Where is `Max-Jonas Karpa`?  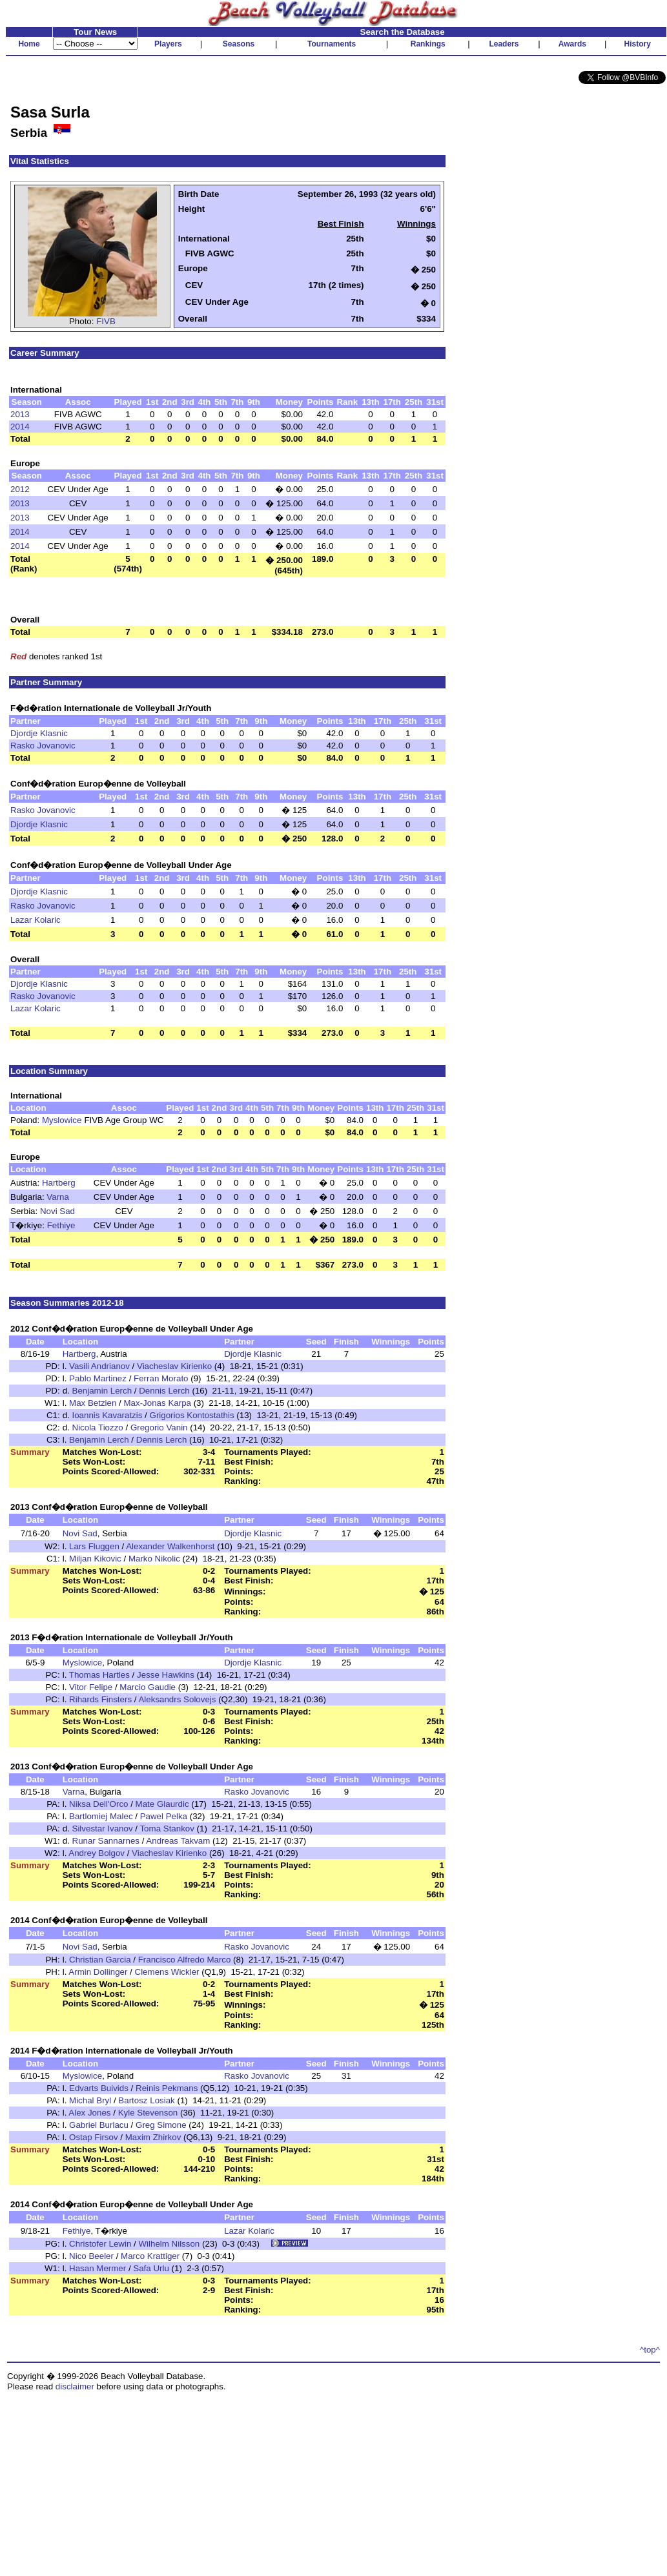
Max-Jonas Karpa is located at coordinates (157, 1403).